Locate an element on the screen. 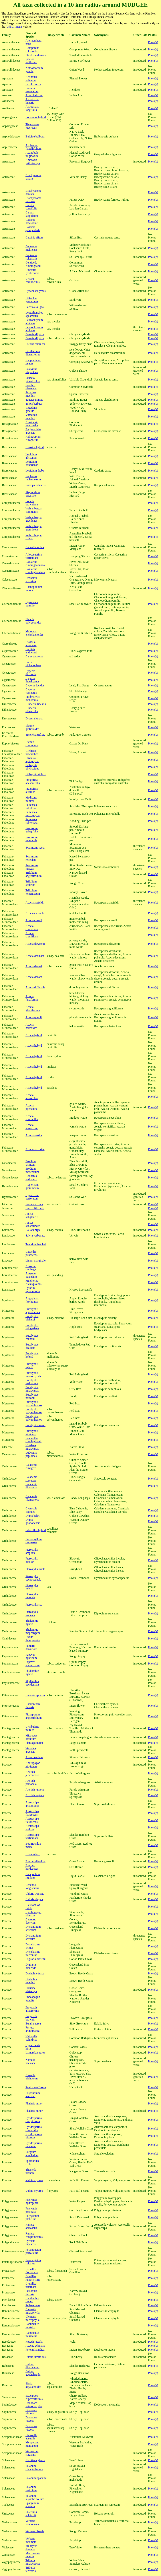 The image size is (161, 2576). Gleditsia triacanthos is located at coordinates (31, 752).